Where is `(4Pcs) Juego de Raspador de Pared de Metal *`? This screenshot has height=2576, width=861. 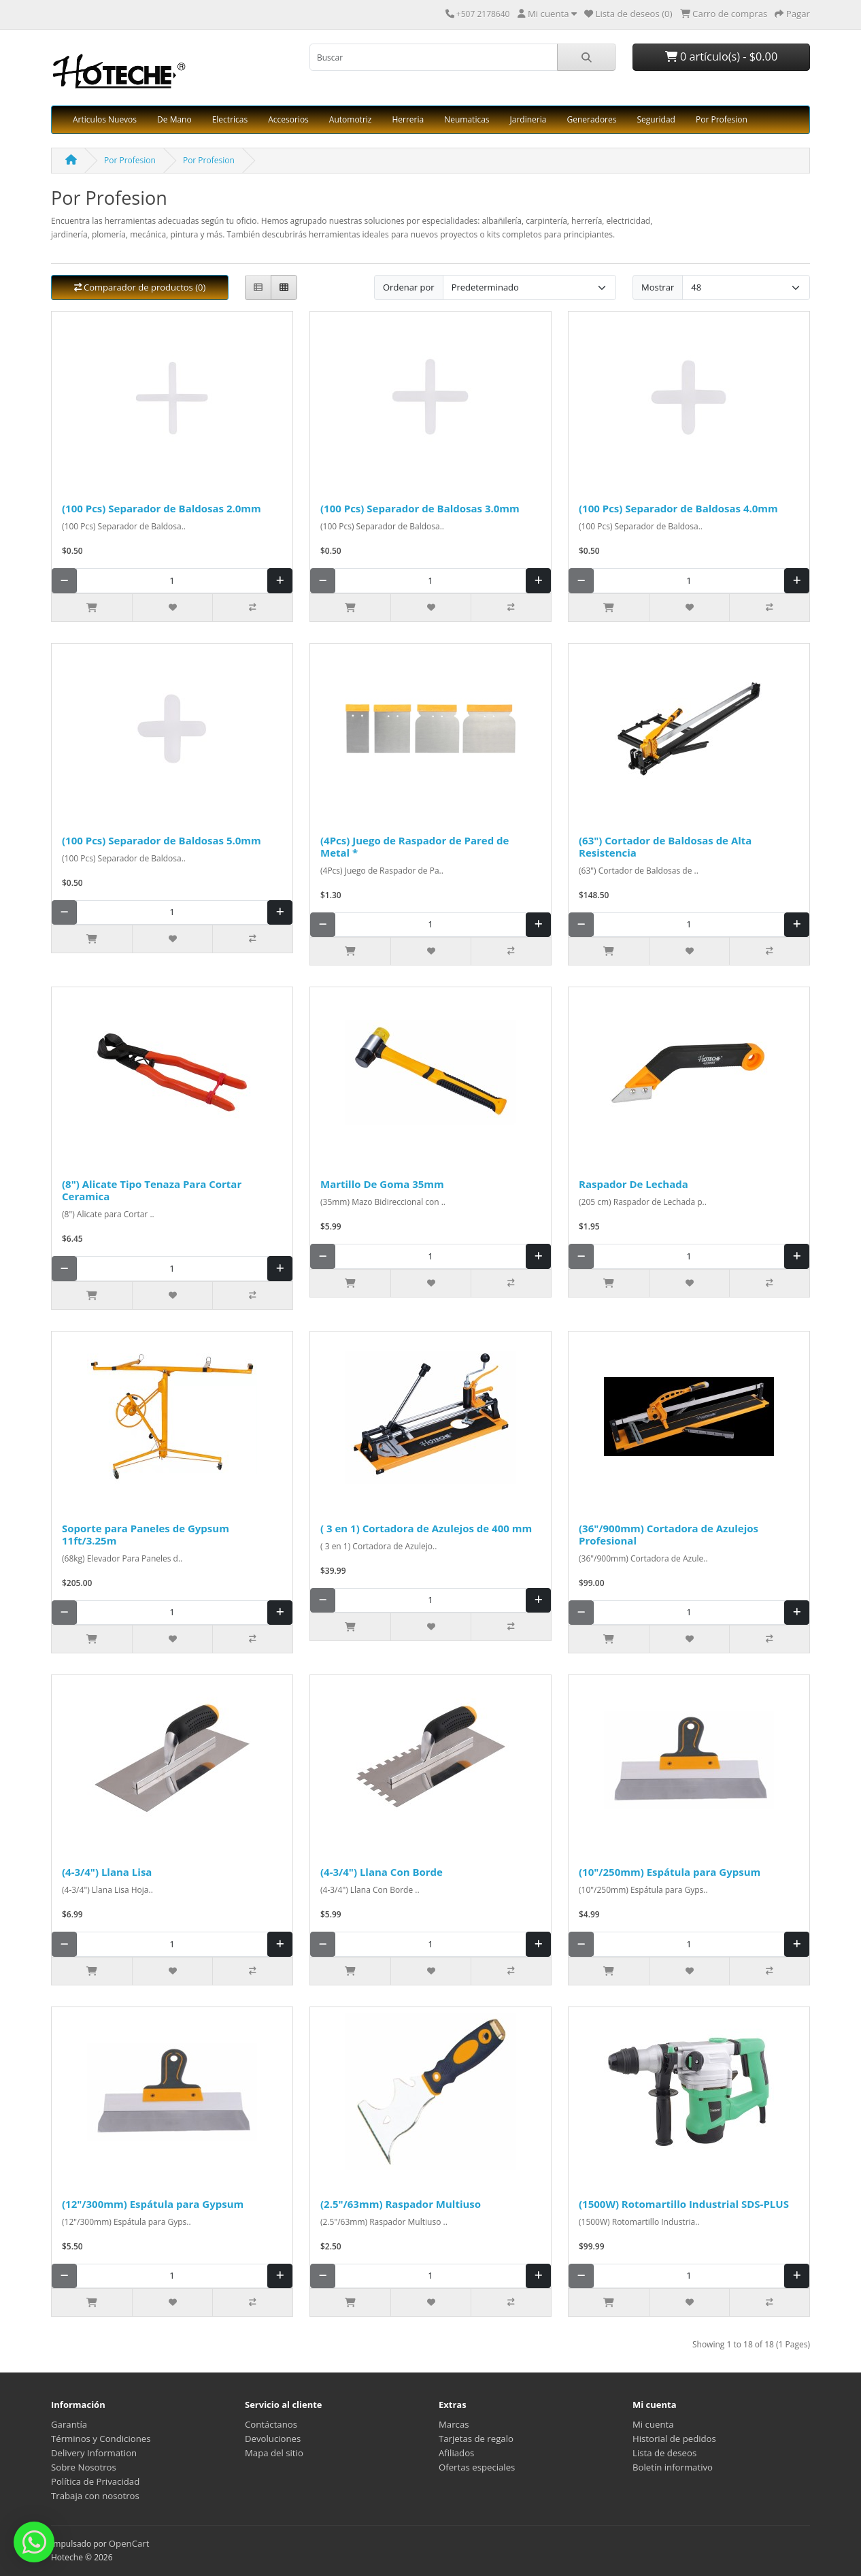
(4Pcs) Juego de Raspador de Pared de Metal * is located at coordinates (414, 846).